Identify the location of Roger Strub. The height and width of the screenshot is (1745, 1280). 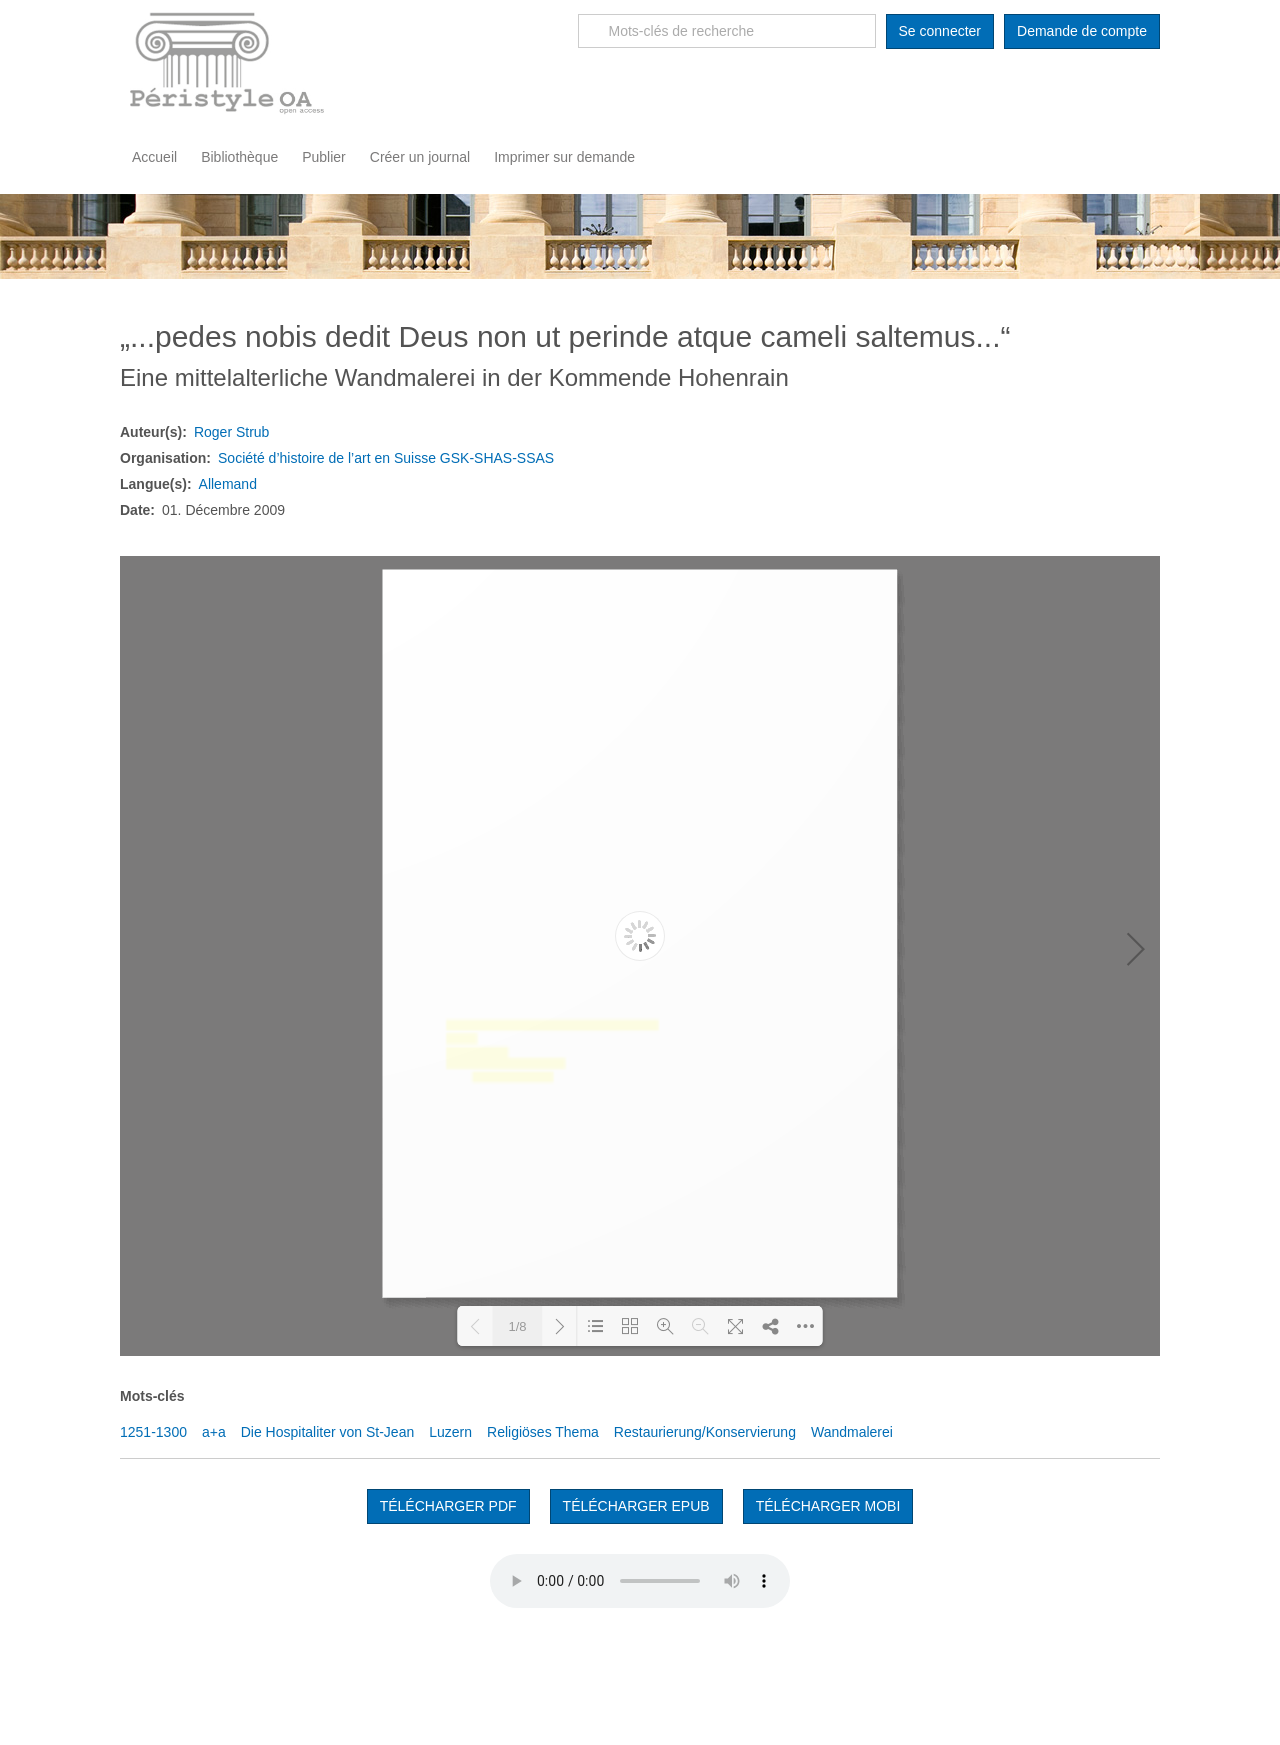
(231, 432).